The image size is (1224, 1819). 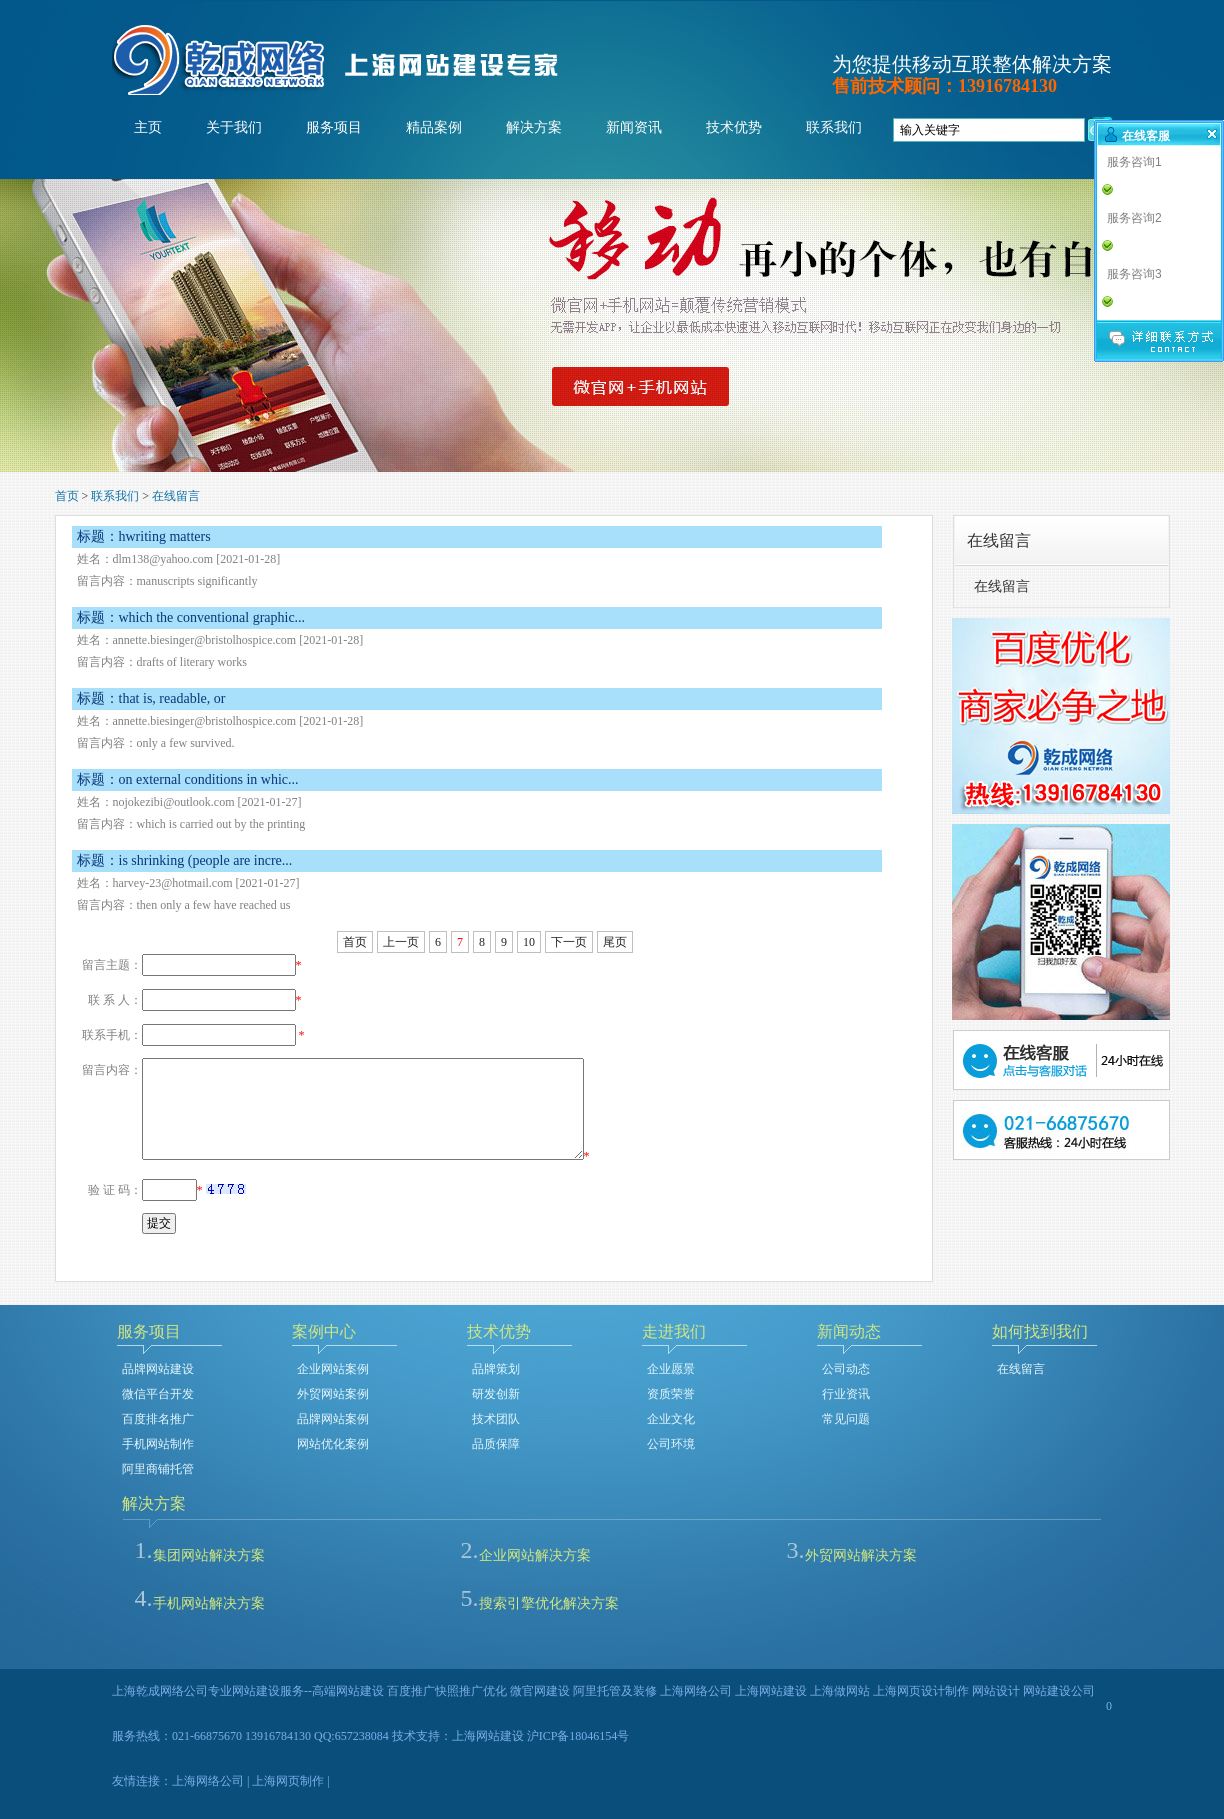 What do you see at coordinates (334, 127) in the screenshot?
I see `服务项目` at bounding box center [334, 127].